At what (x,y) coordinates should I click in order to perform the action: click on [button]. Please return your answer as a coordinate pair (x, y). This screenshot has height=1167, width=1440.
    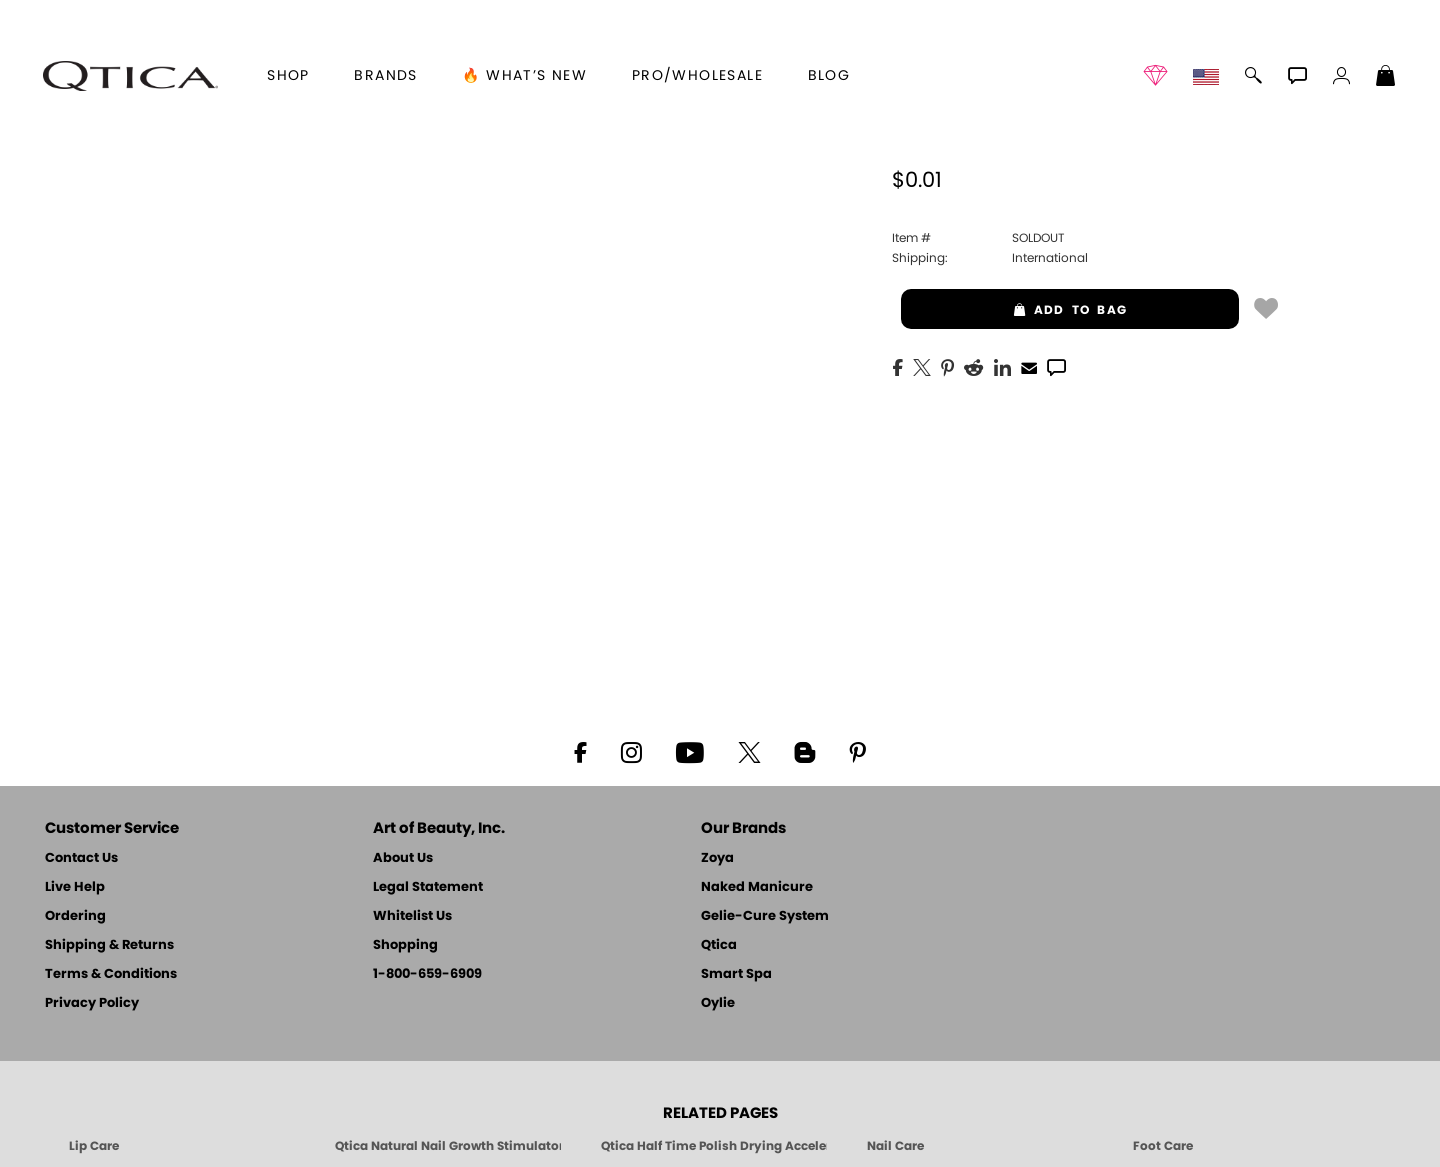
    Looking at the image, I should click on (130, 76).